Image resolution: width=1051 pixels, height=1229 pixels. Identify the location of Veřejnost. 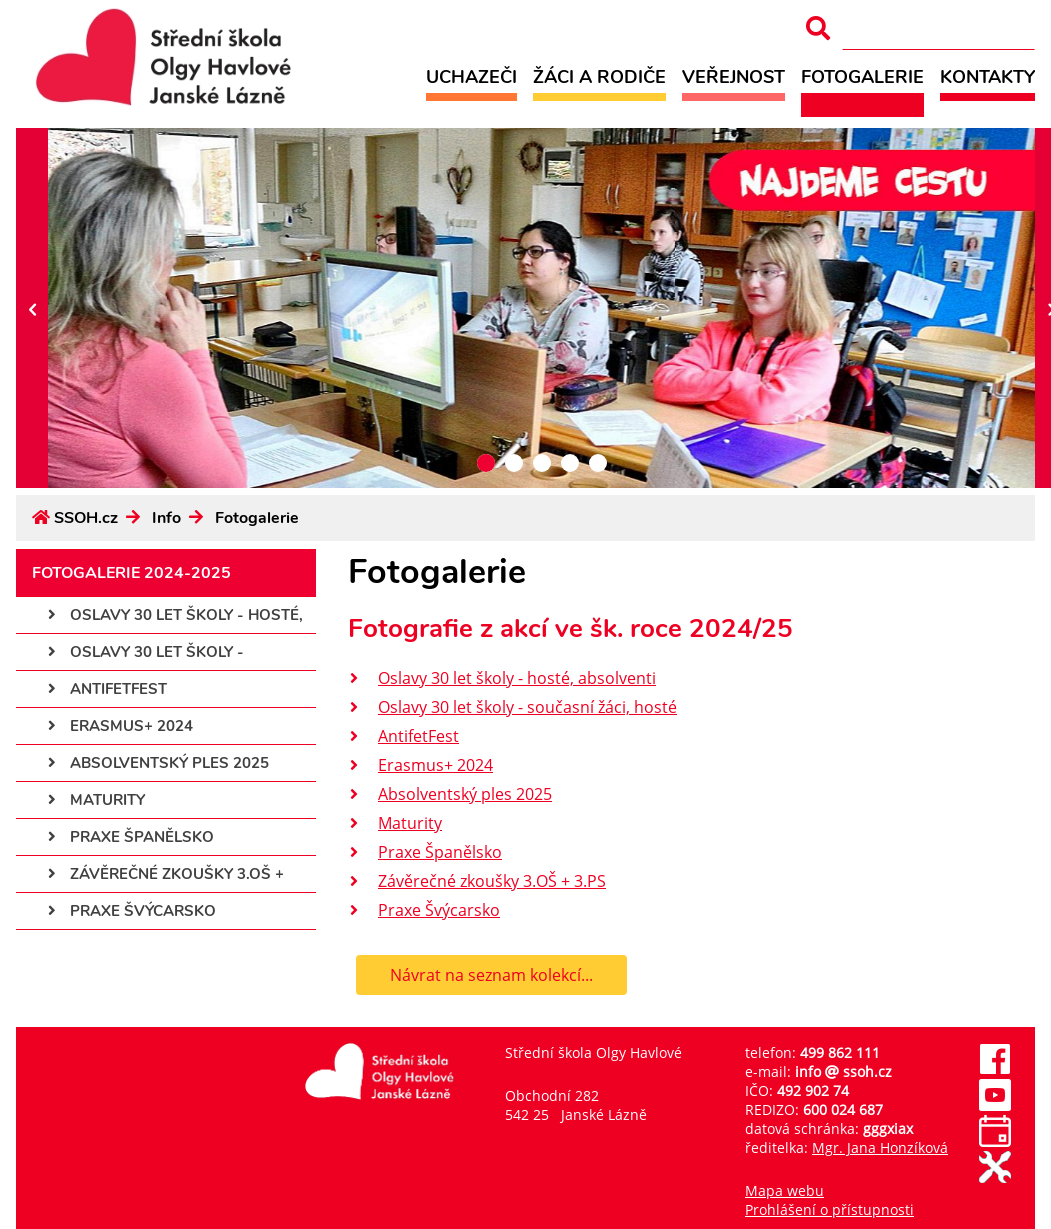
(733, 76).